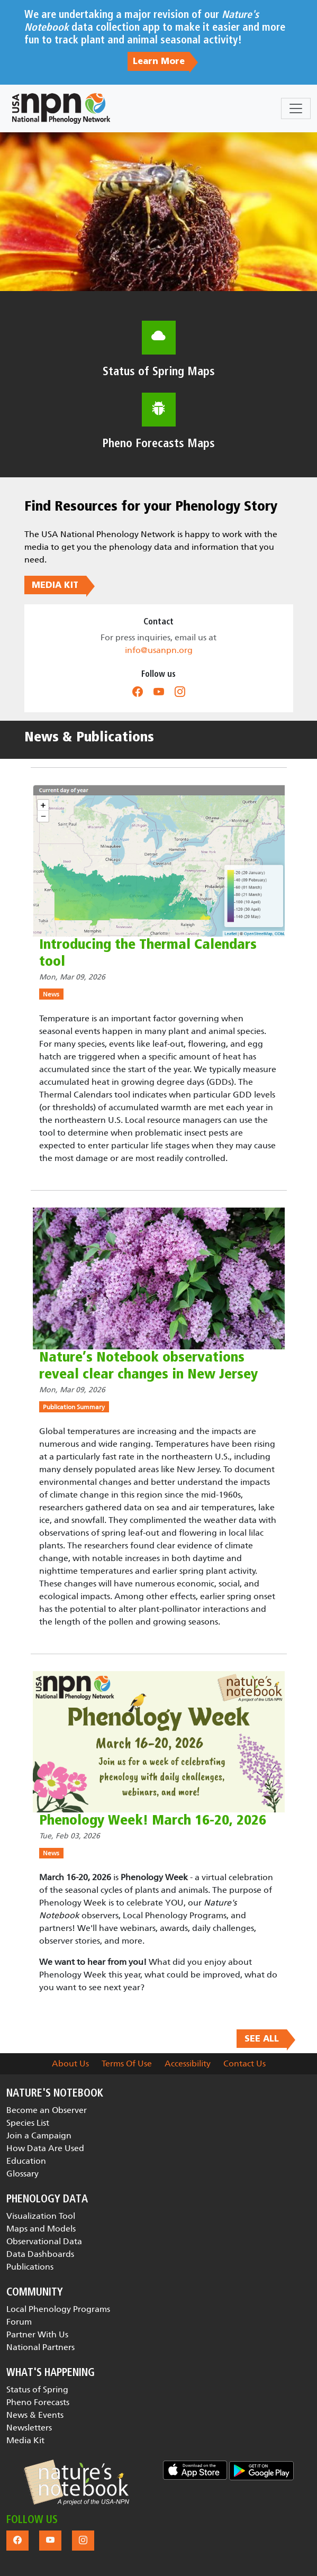 This screenshot has width=317, height=2576. Describe the element at coordinates (44, 2241) in the screenshot. I see `Observational Data` at that location.